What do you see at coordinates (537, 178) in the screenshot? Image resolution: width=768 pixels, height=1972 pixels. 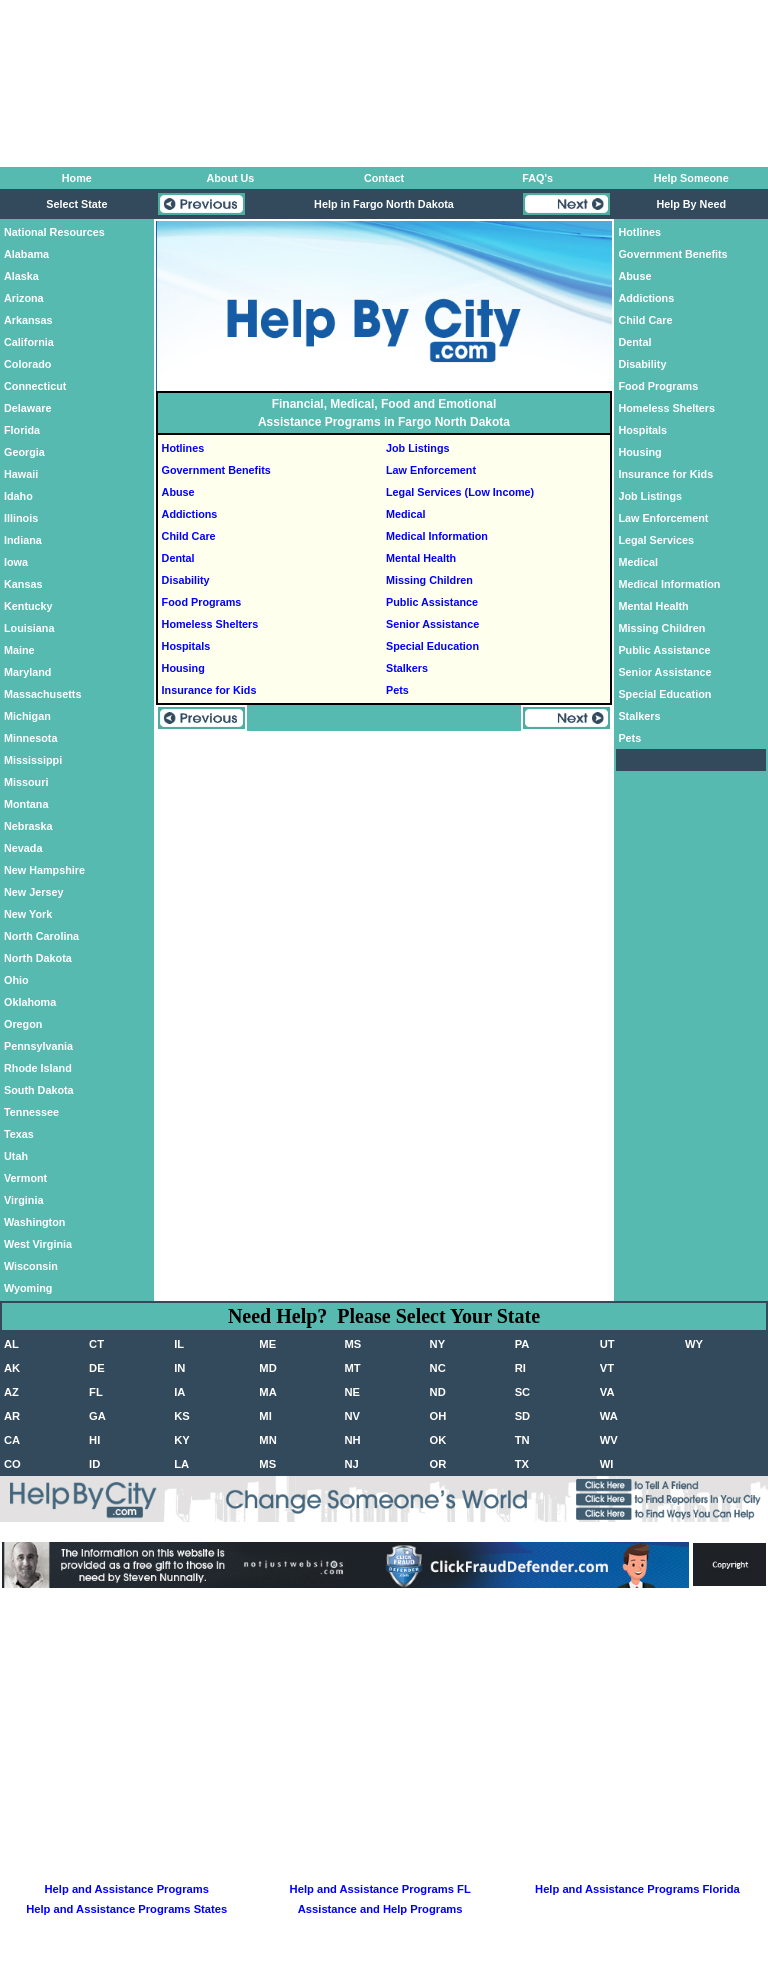 I see `FAQ's` at bounding box center [537, 178].